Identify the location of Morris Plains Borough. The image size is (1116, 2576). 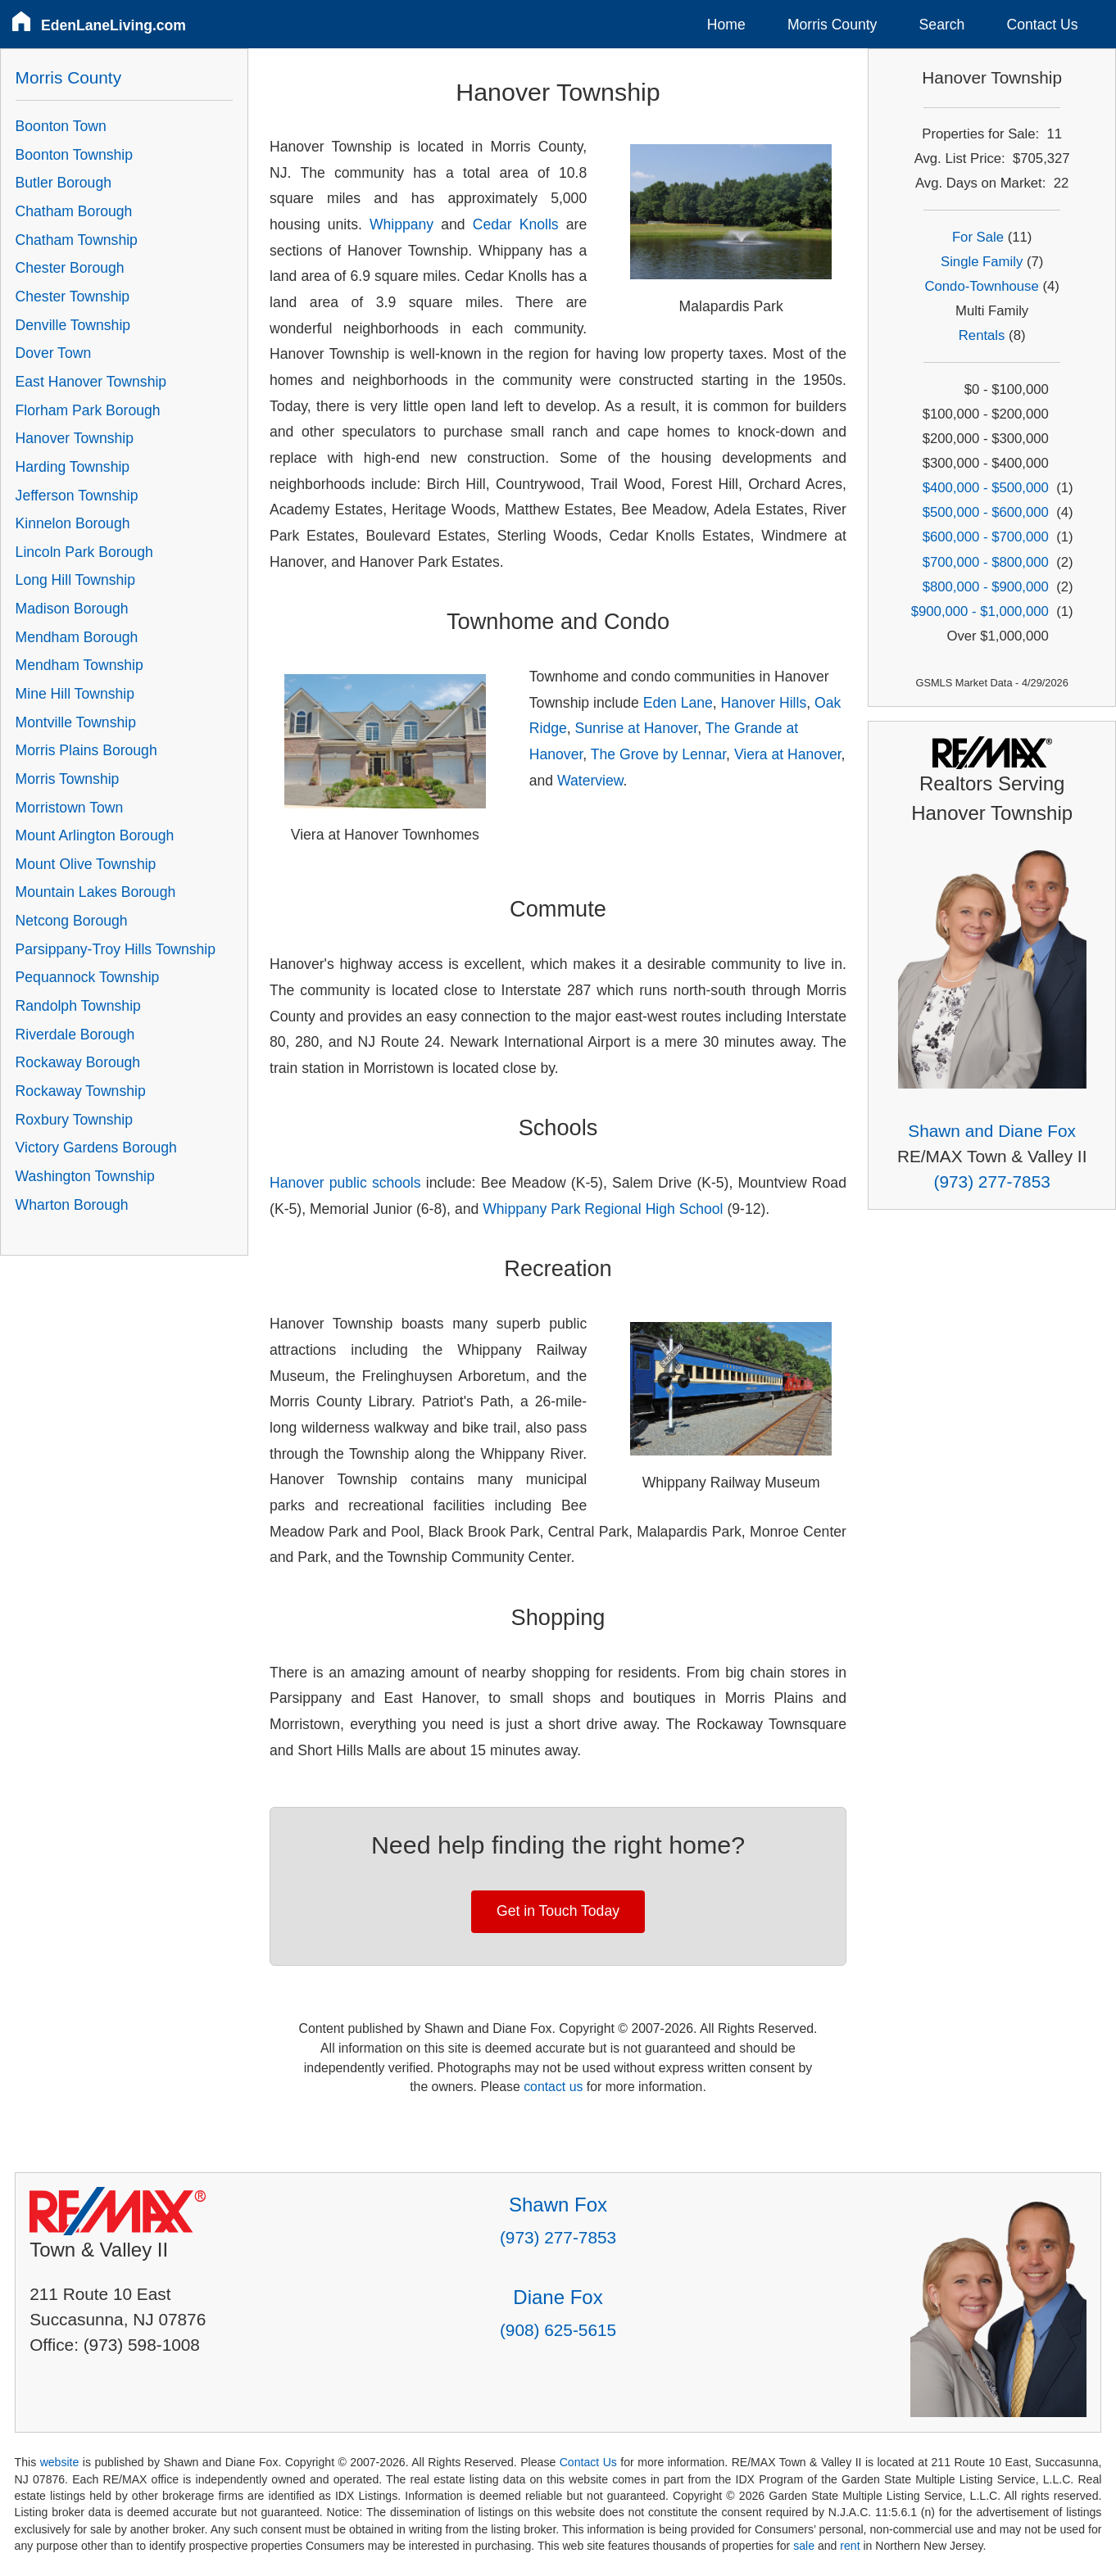
(86, 750).